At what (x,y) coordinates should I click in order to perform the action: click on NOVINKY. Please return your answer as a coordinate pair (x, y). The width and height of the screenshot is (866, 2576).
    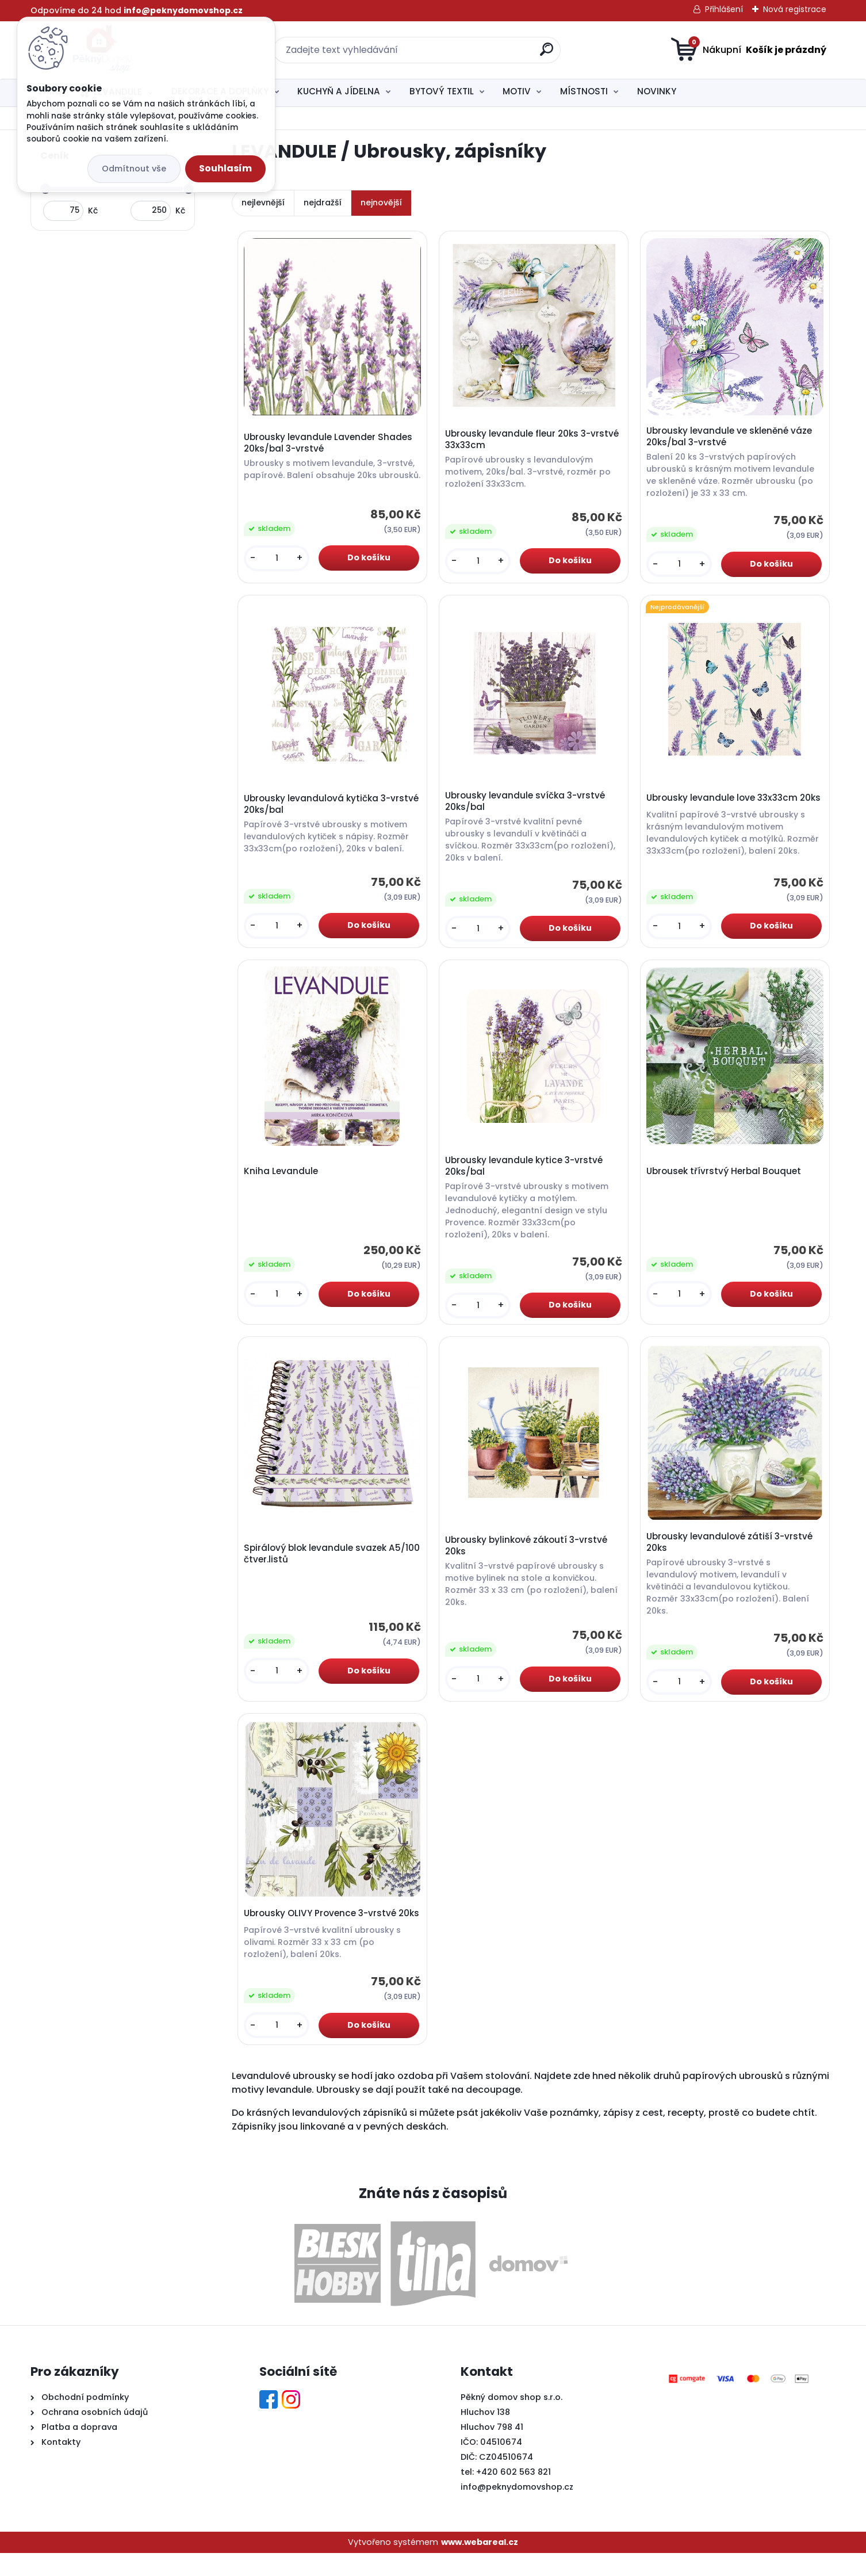
    Looking at the image, I should click on (656, 91).